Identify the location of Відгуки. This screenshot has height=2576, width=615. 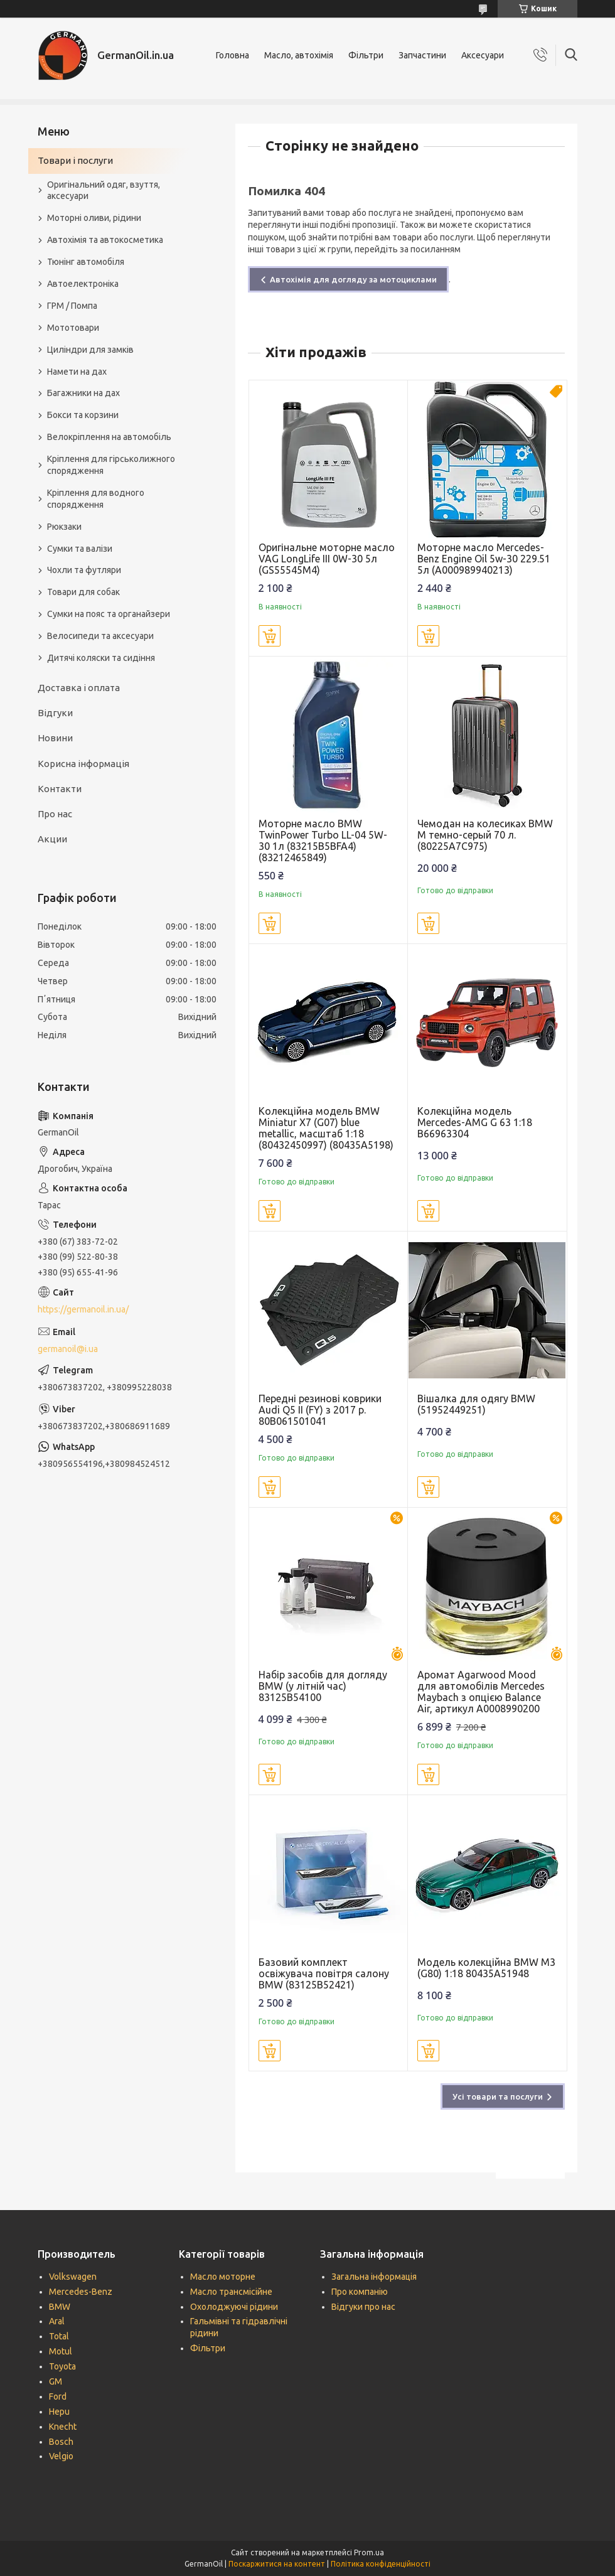
(55, 712).